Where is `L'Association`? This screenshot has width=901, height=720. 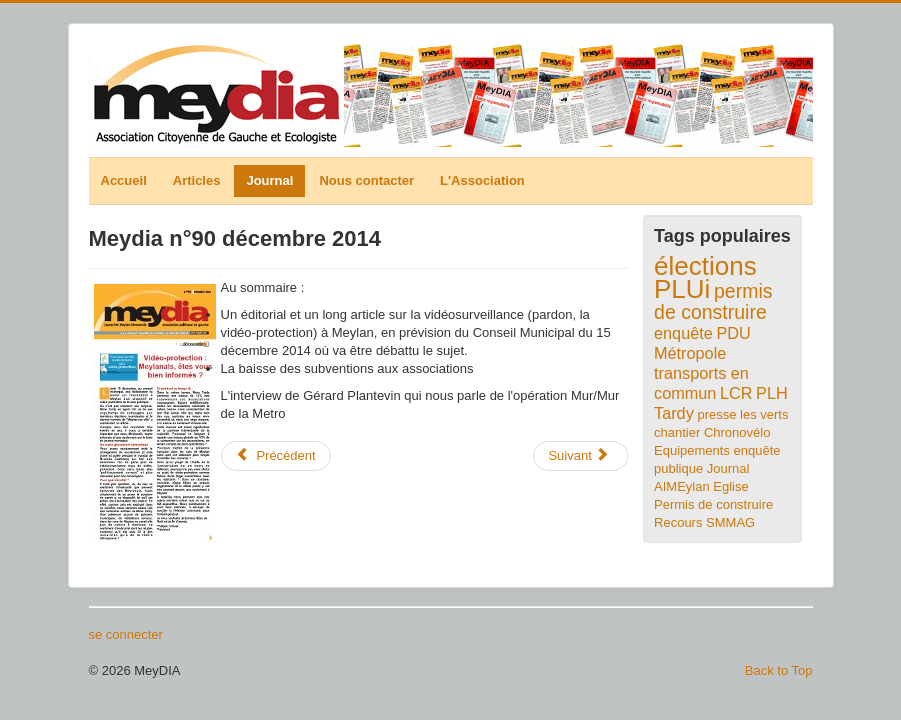 L'Association is located at coordinates (482, 180).